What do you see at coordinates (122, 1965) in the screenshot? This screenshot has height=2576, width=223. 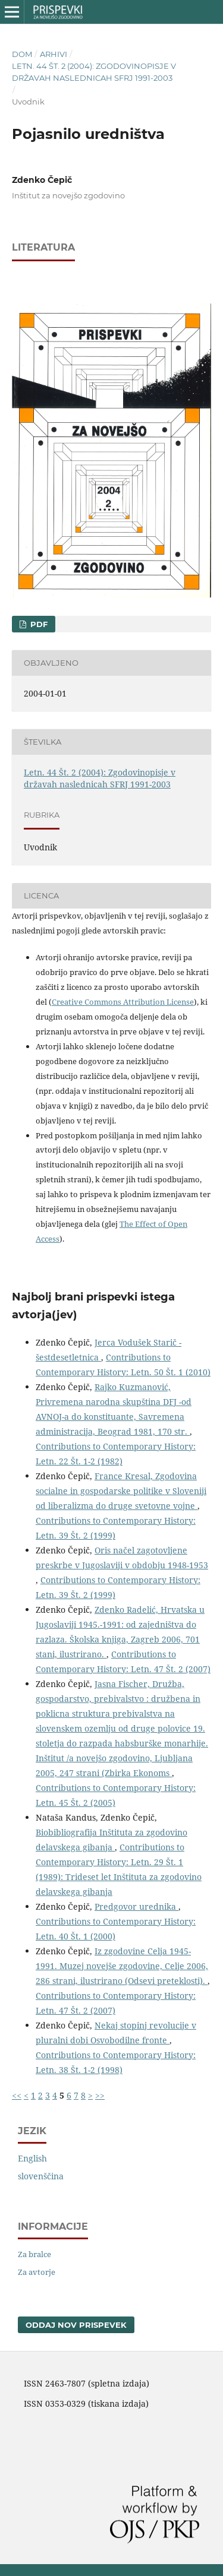 I see `Iz zgodovine Celja 1945-1991. Muzej novejše zgodovine, Celje 2006, 286 strani, ilustrirano (Odsevi preteklosti).` at bounding box center [122, 1965].